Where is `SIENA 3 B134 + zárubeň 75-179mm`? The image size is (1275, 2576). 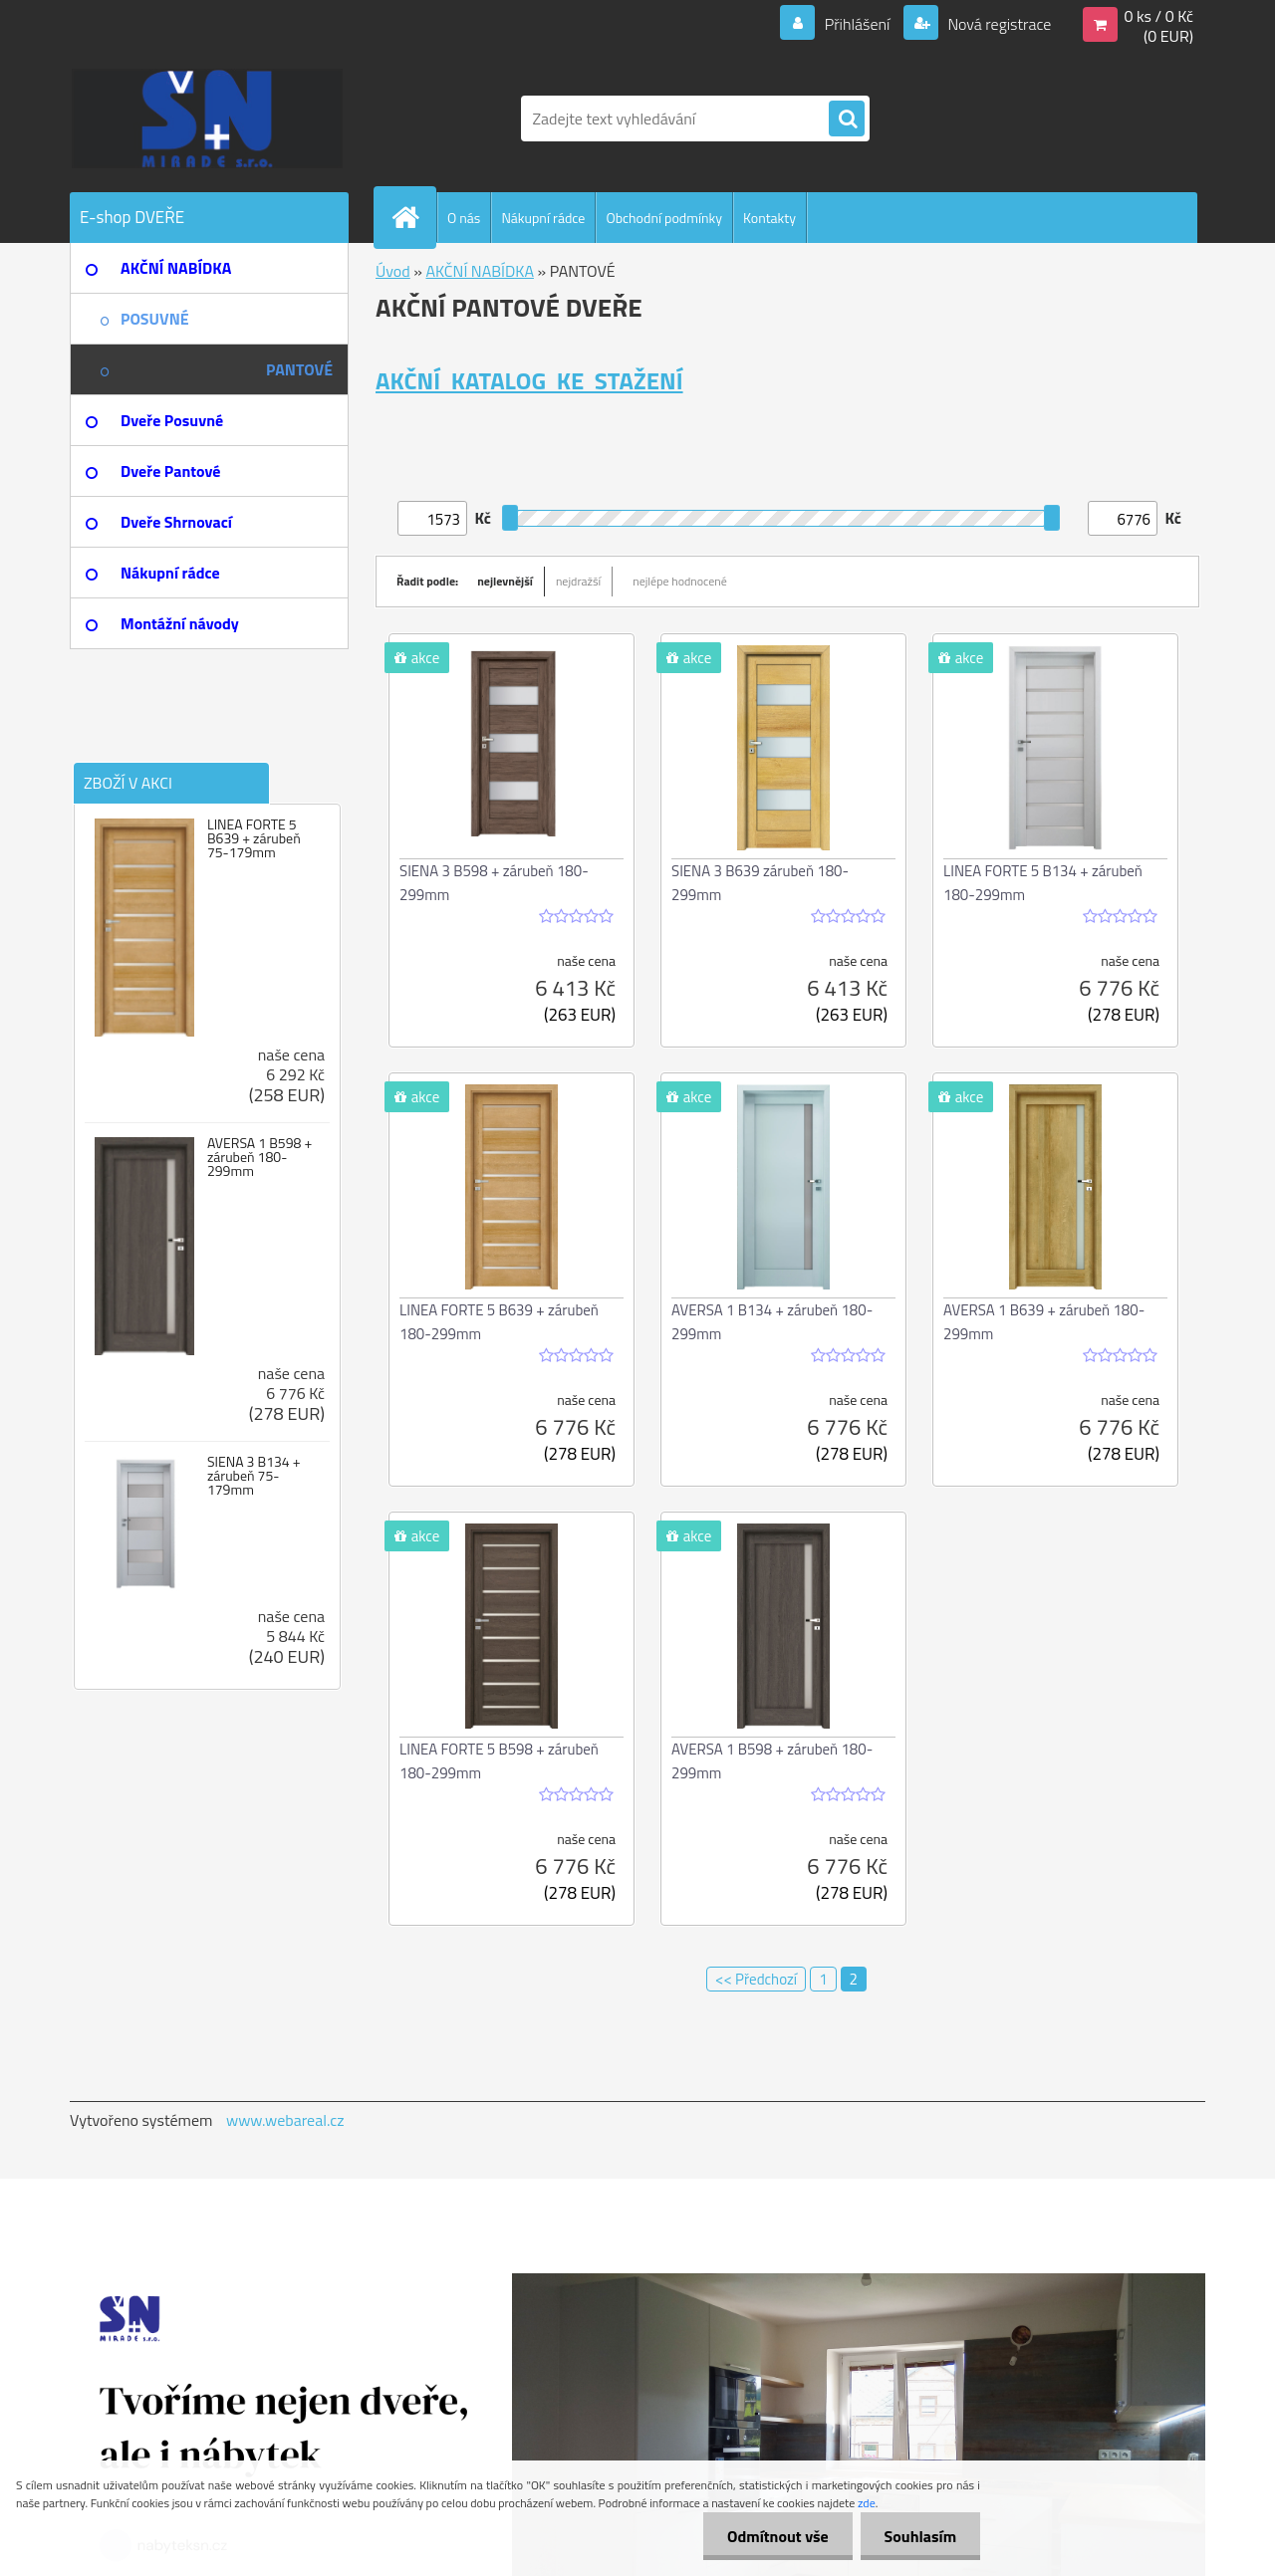
SIENA 3 B134 + zárubeň 75-179mm is located at coordinates (254, 1476).